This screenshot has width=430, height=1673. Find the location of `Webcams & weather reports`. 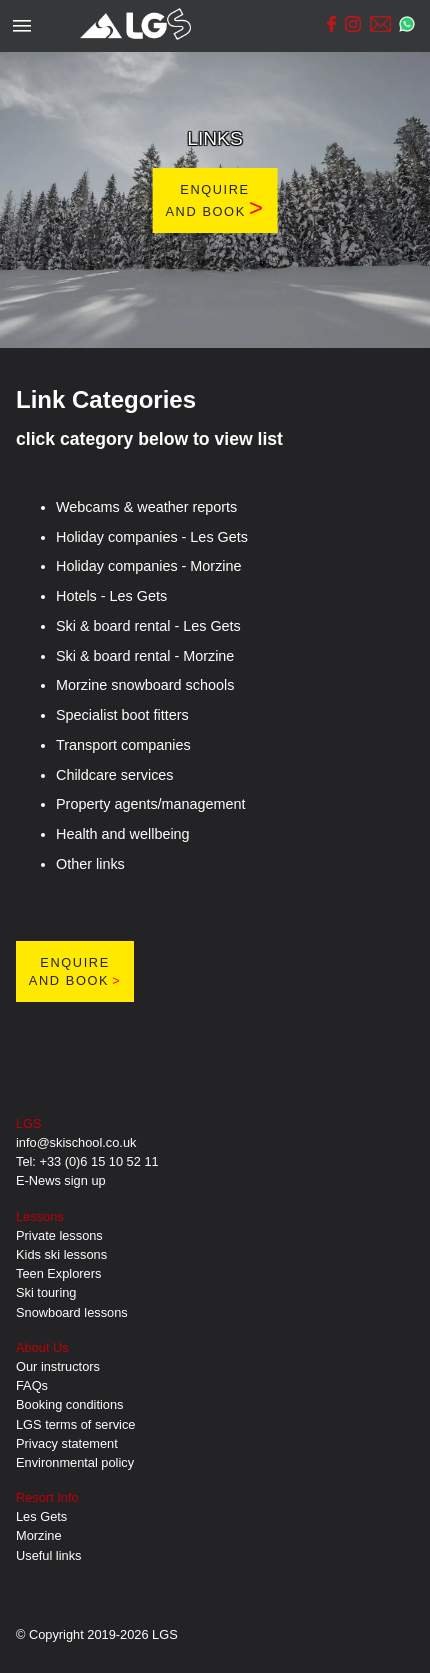

Webcams & weather reports is located at coordinates (146, 507).